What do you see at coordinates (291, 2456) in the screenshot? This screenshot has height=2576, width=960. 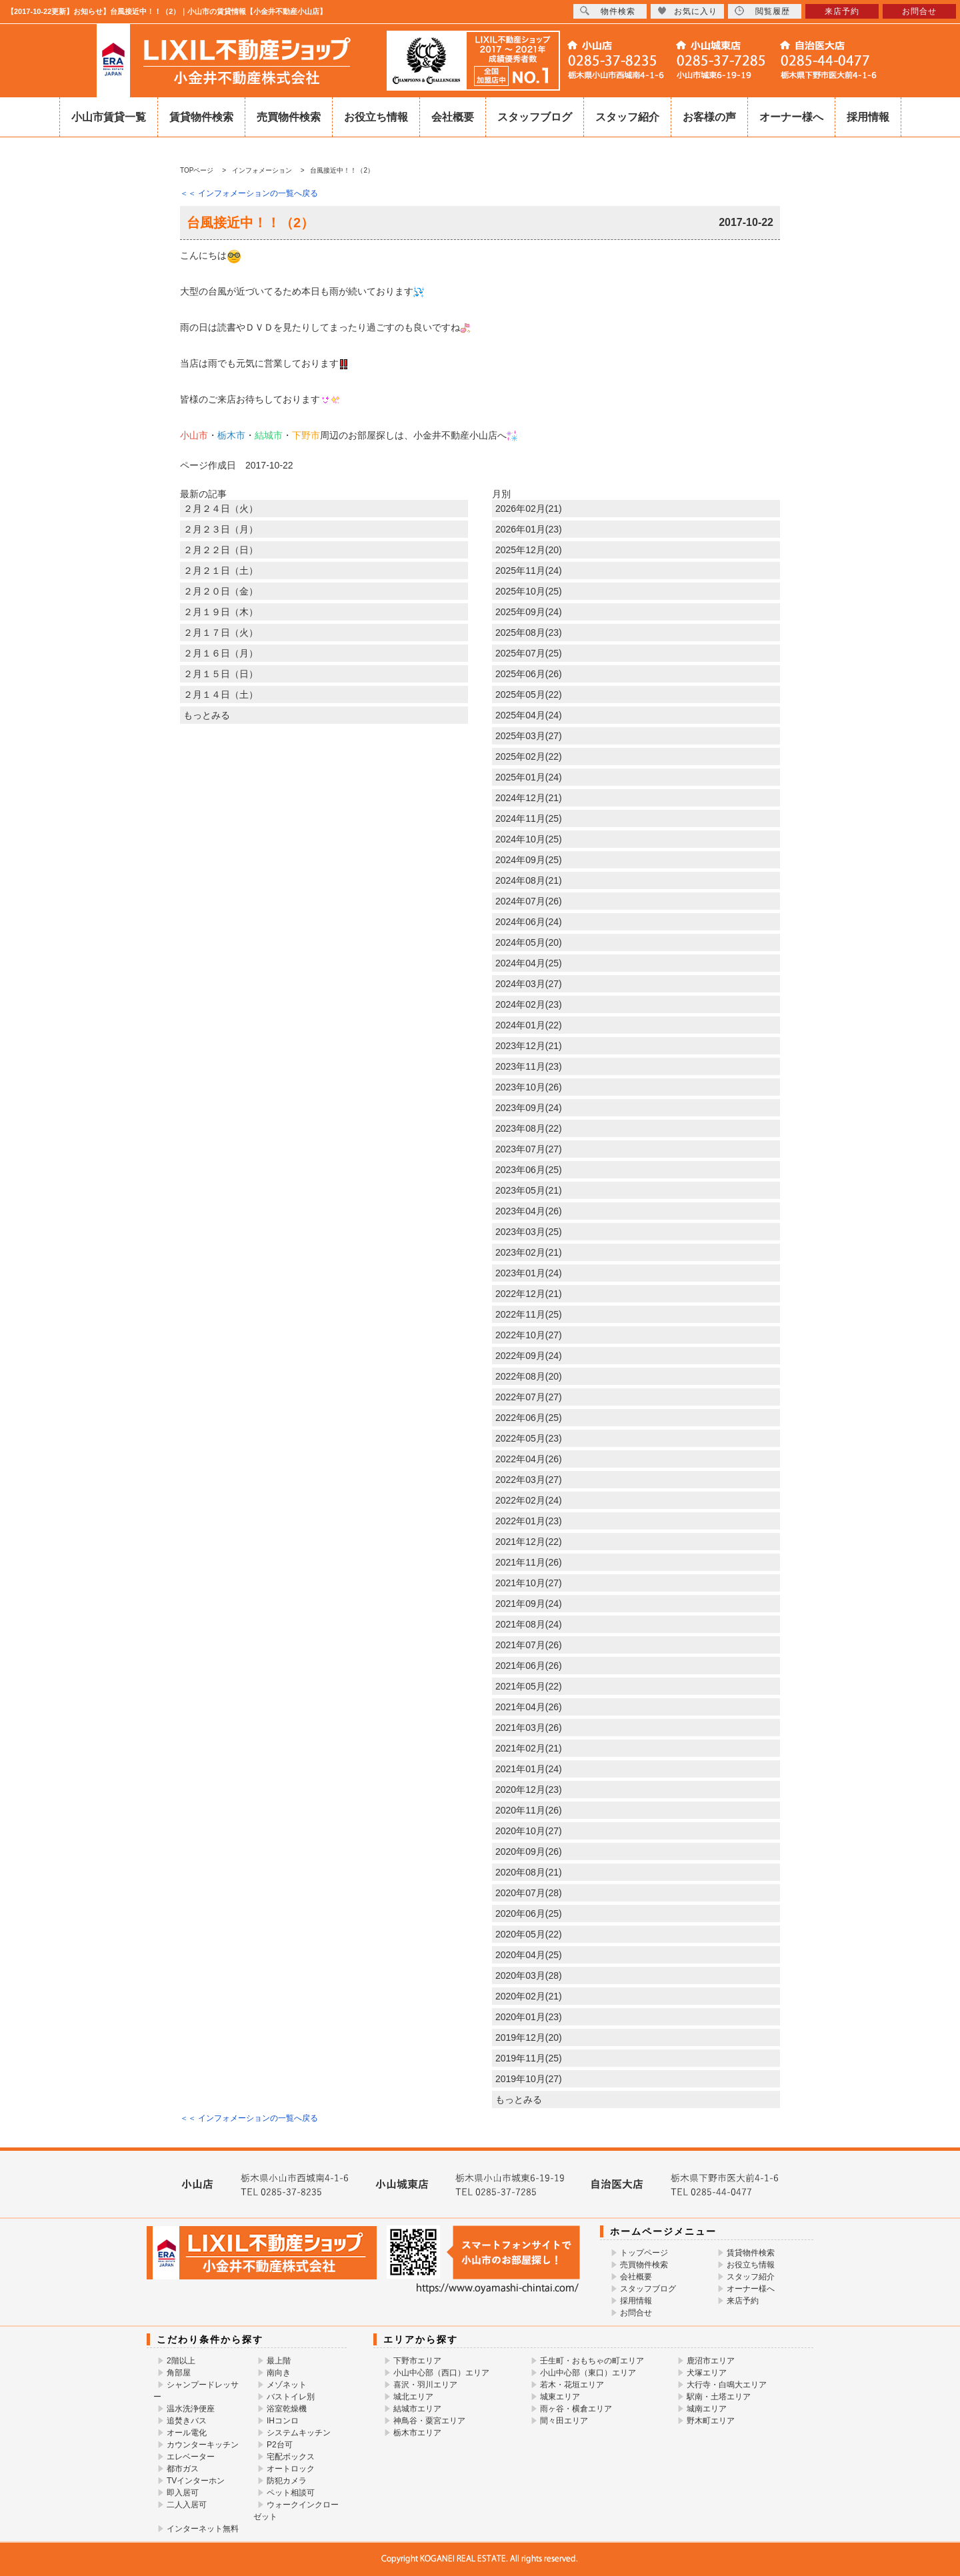 I see `宅配ボックス` at bounding box center [291, 2456].